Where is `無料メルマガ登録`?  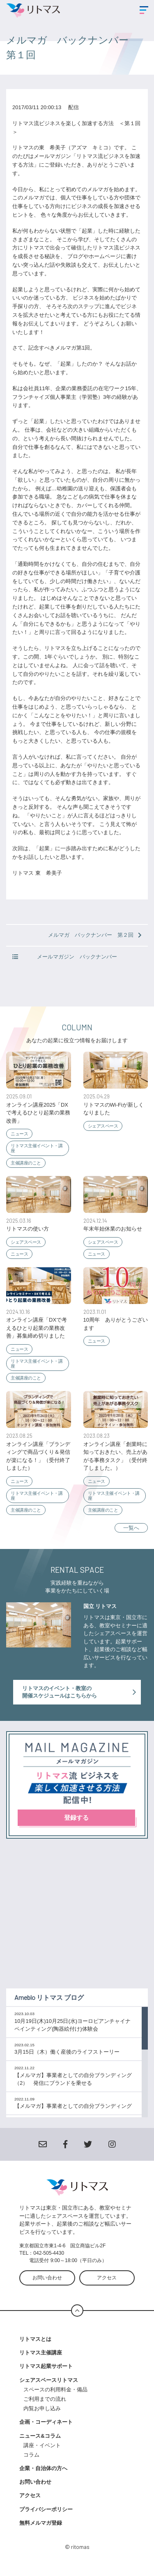 無料メルマガ登録 is located at coordinates (40, 2523).